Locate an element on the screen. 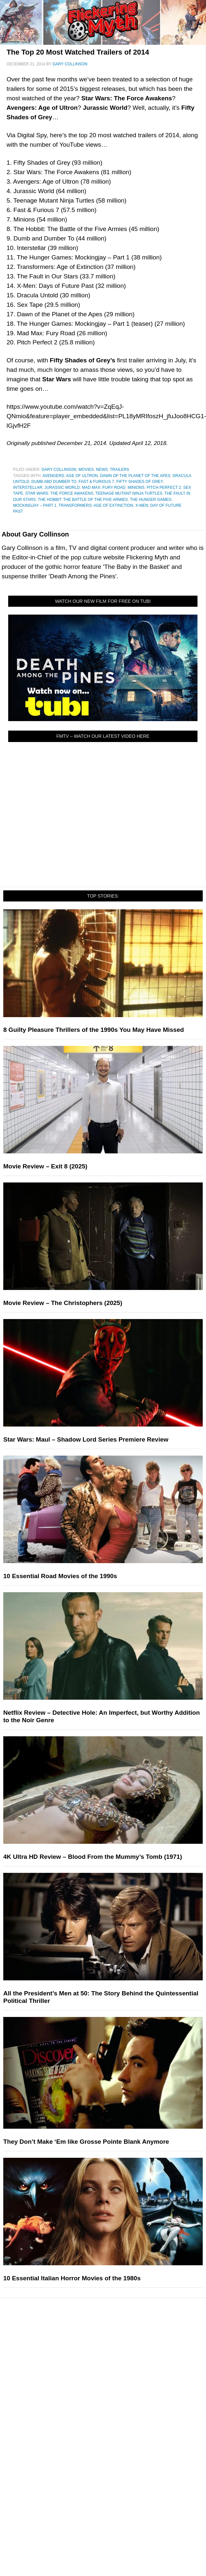  Star Wars: The Force Awakens is located at coordinates (59, 493).